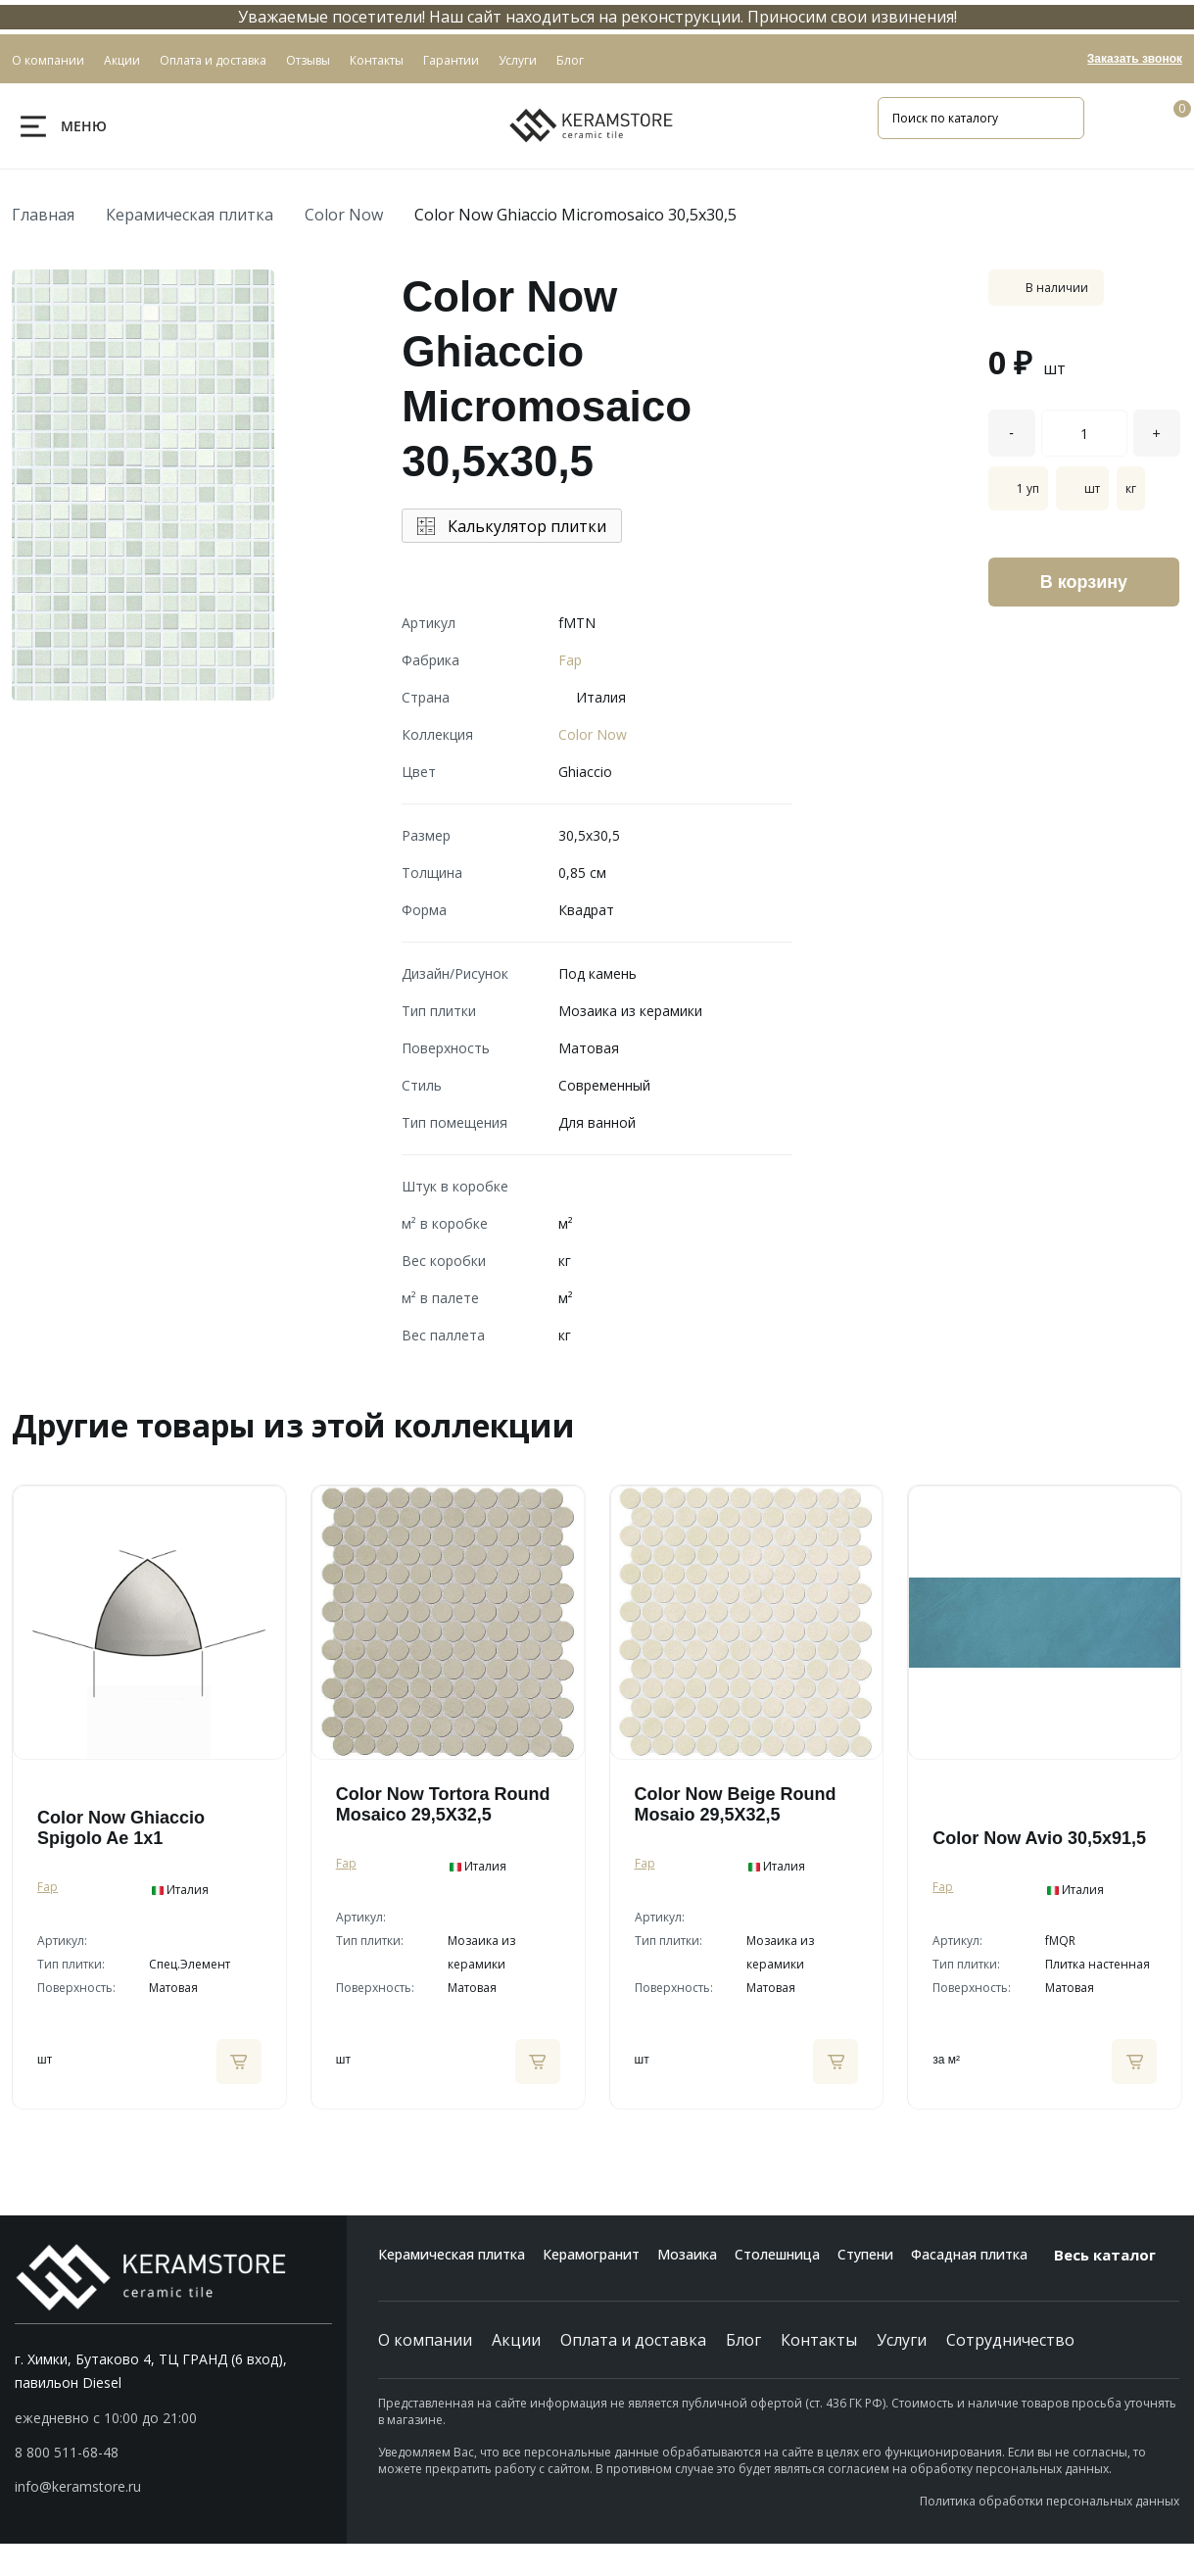 The image size is (1194, 2576). Describe the element at coordinates (344, 214) in the screenshot. I see `Color Now` at that location.